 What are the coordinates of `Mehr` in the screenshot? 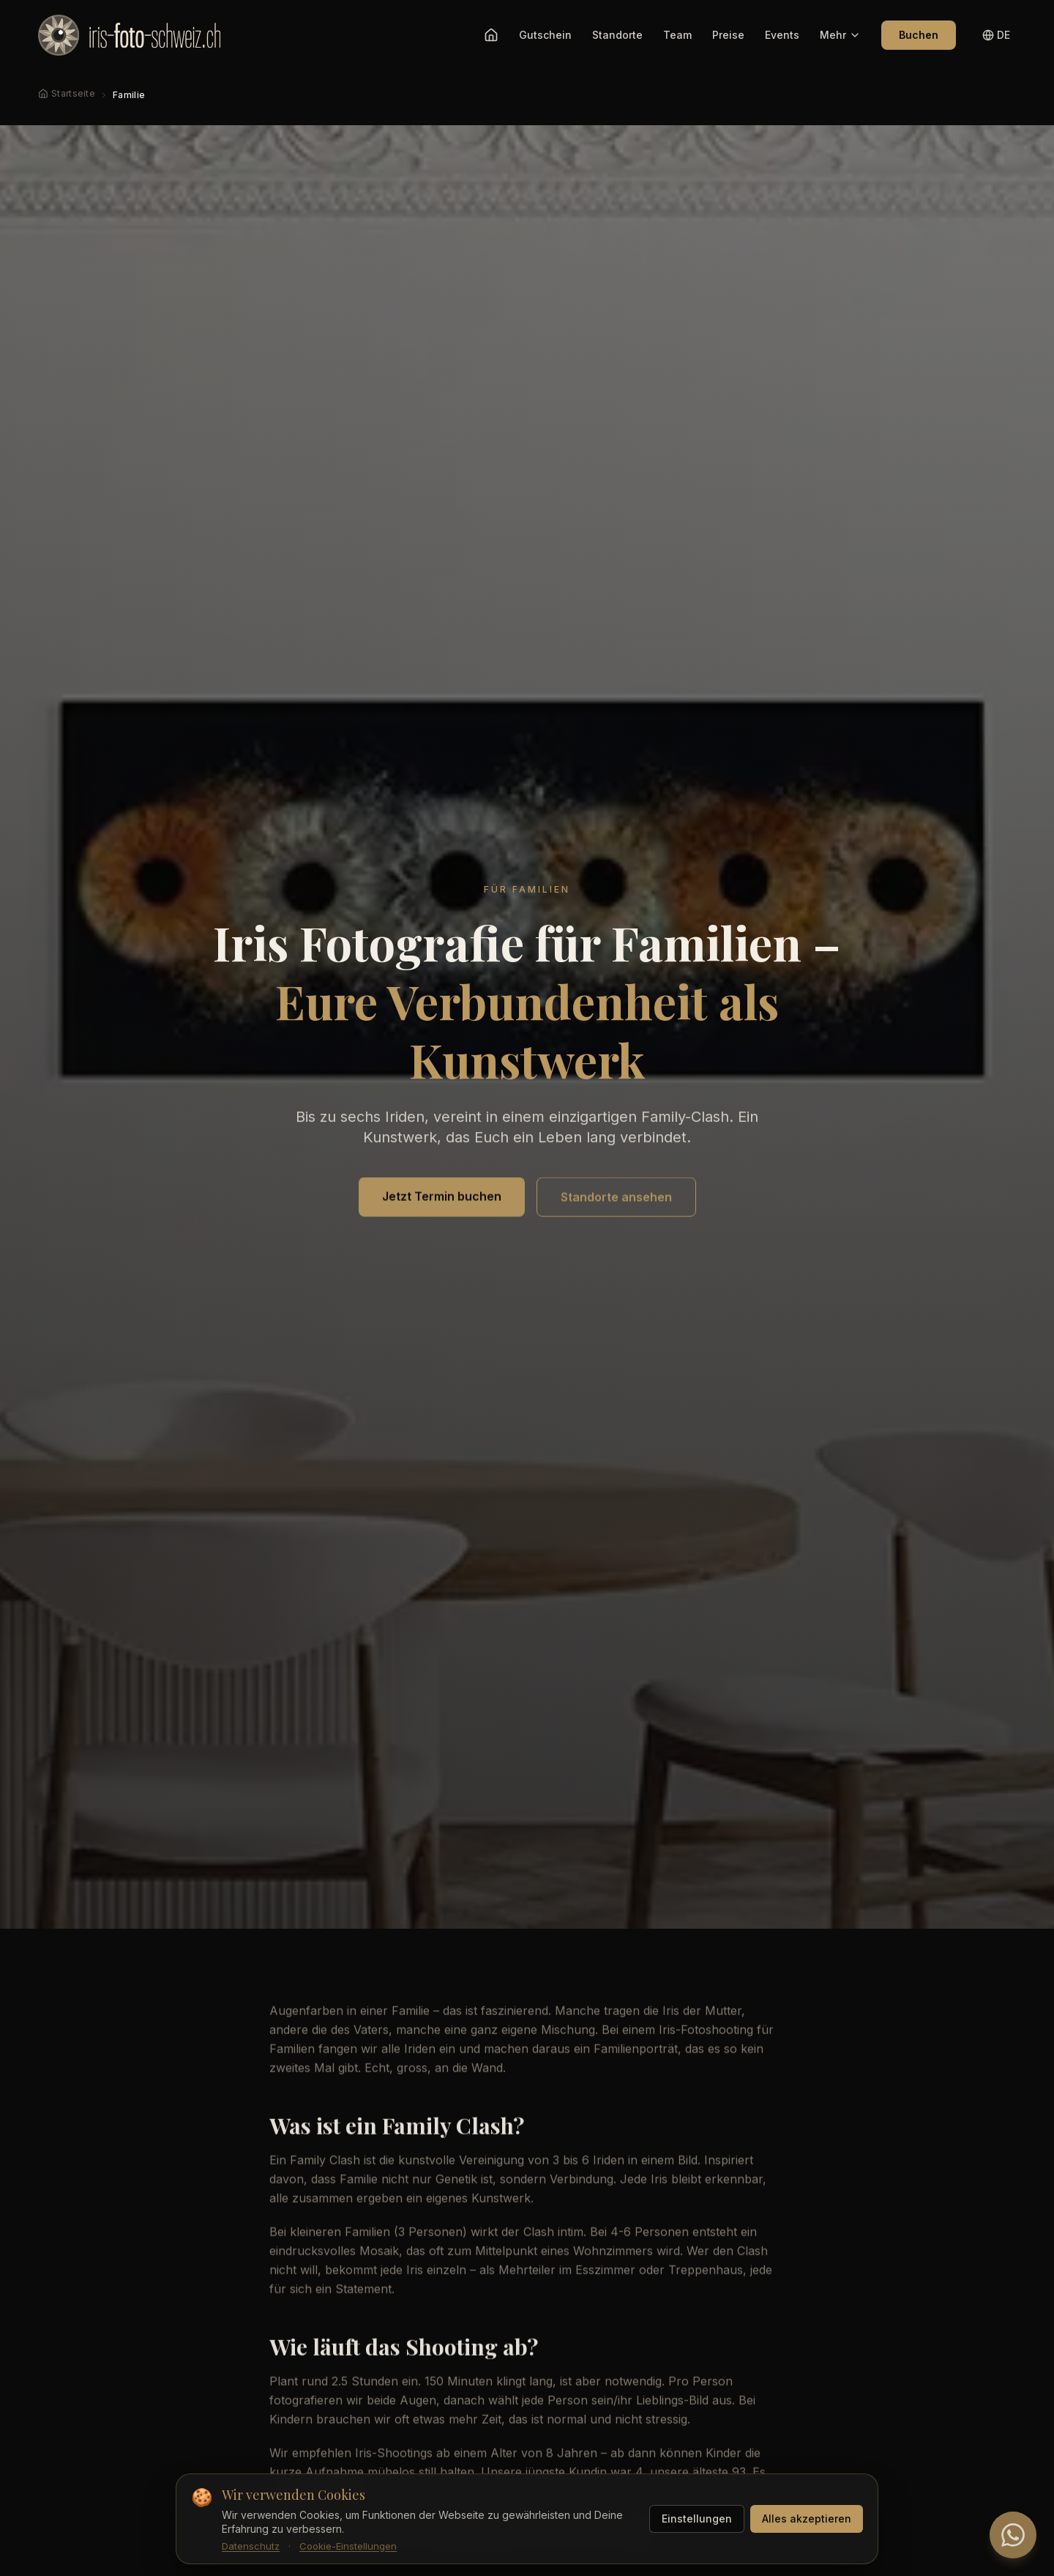 It's located at (840, 35).